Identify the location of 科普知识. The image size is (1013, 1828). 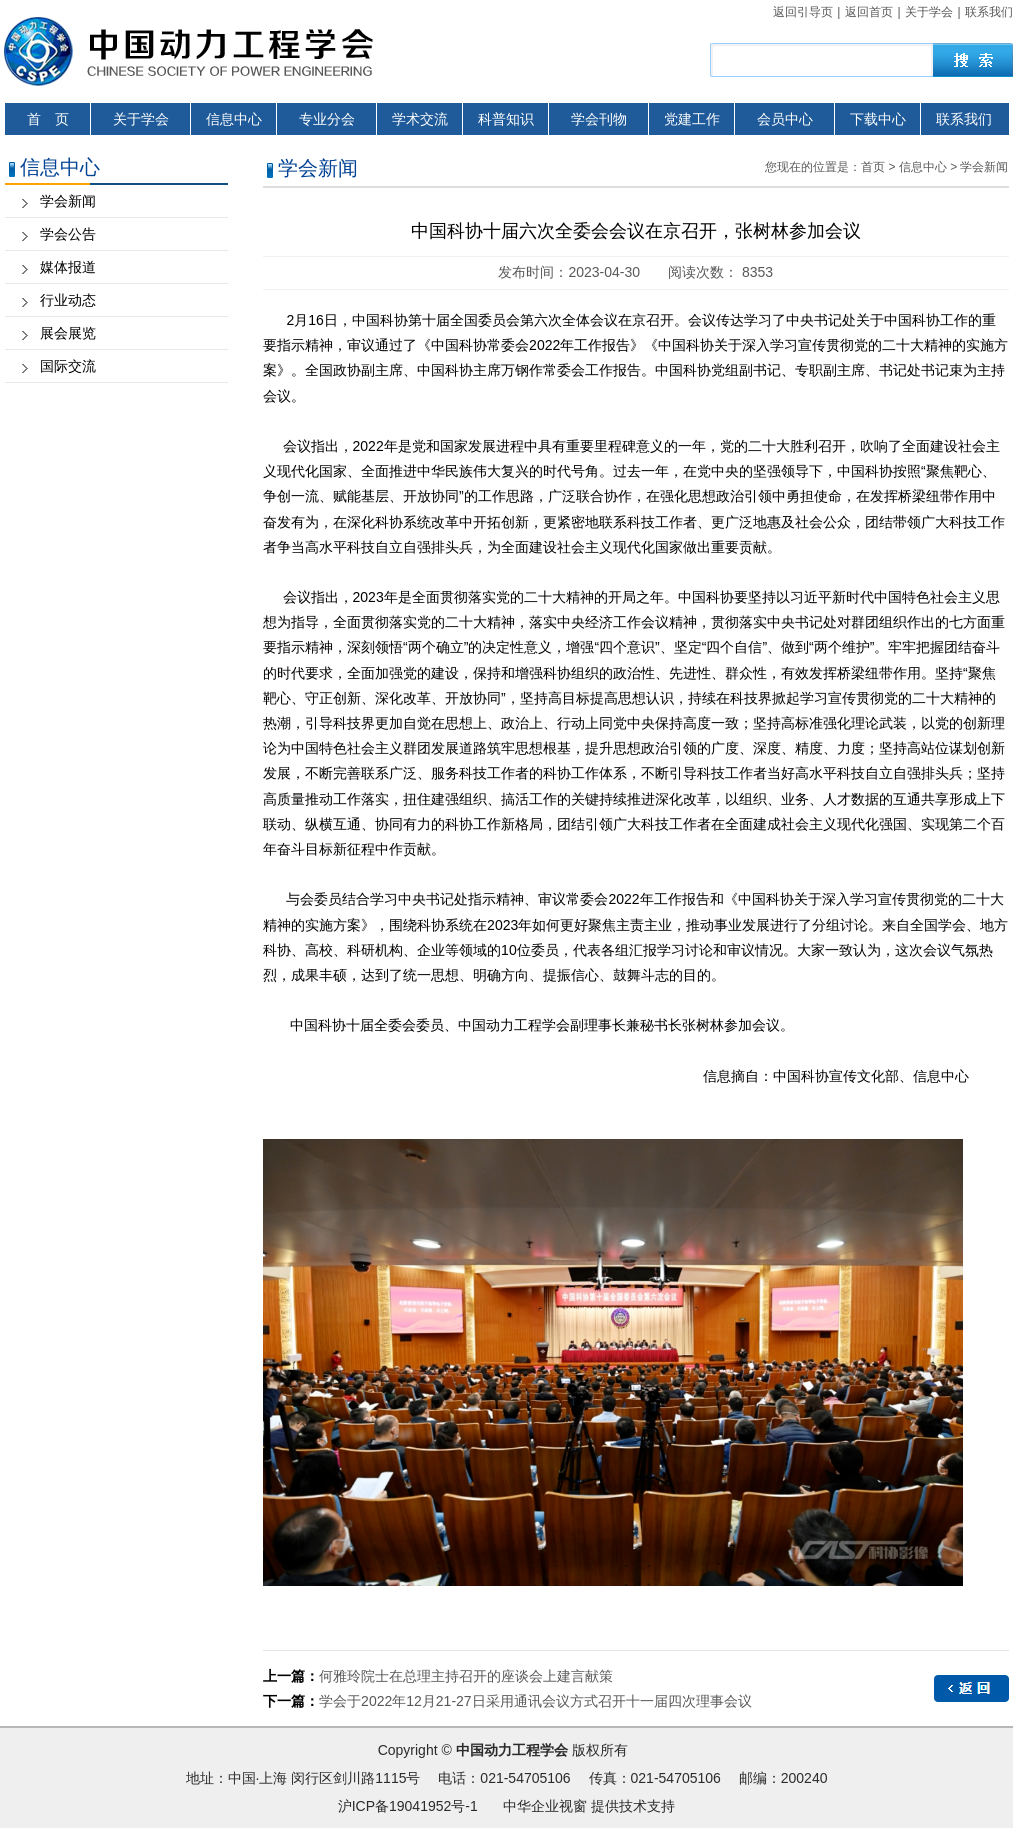
(506, 119).